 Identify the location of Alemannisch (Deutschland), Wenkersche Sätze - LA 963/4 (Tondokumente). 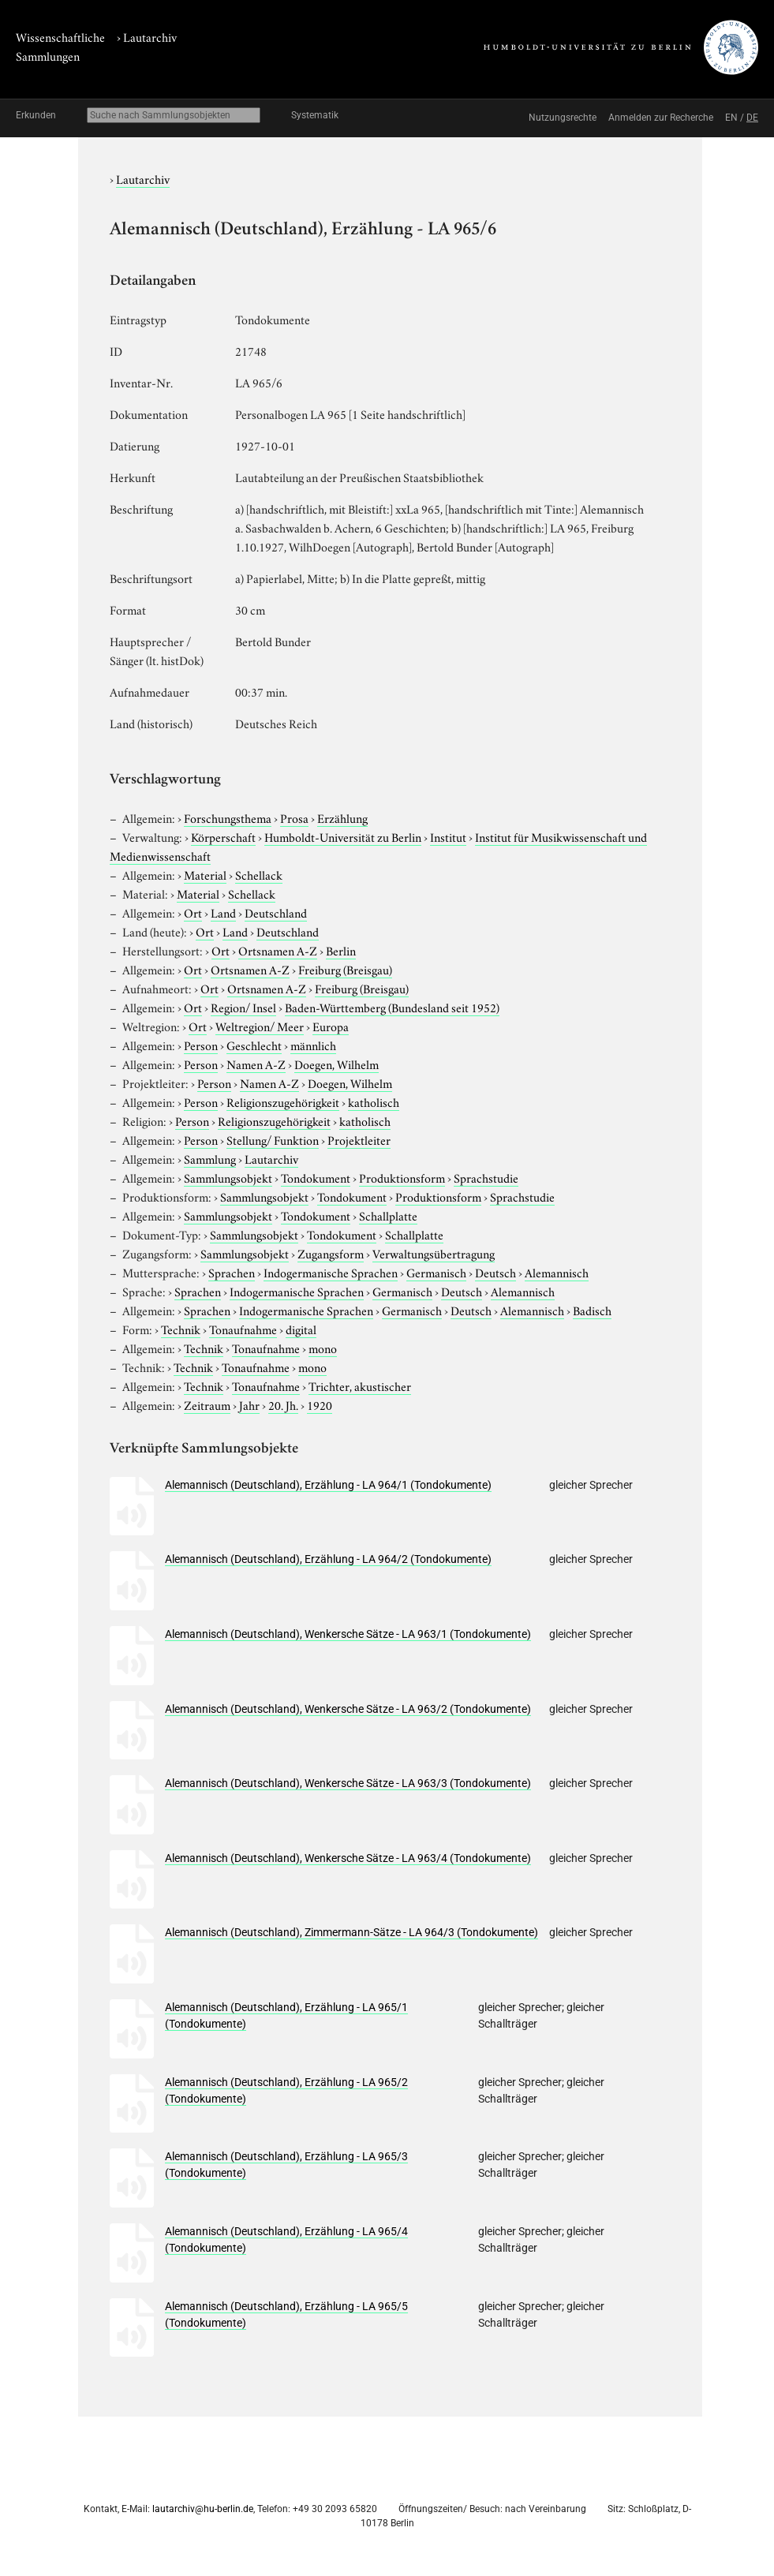
(348, 1858).